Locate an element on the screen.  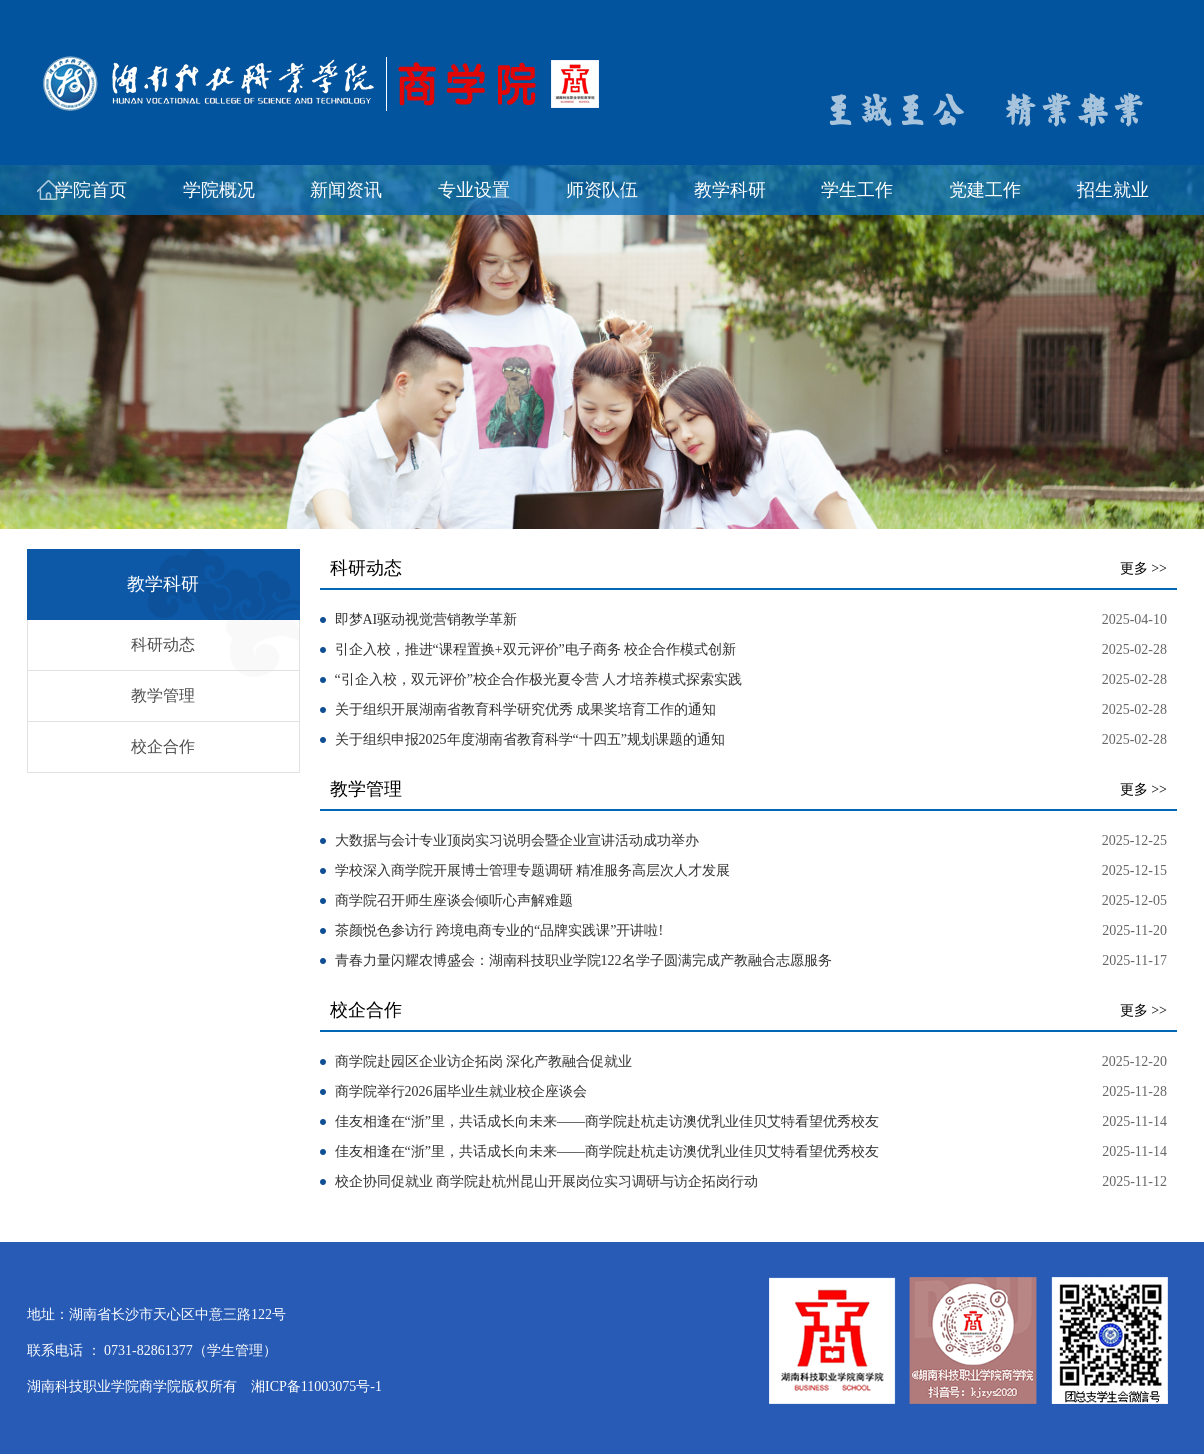
大数据与会计专业顶岗实习说明会暨企业宣讲活动成功举办 is located at coordinates (517, 840).